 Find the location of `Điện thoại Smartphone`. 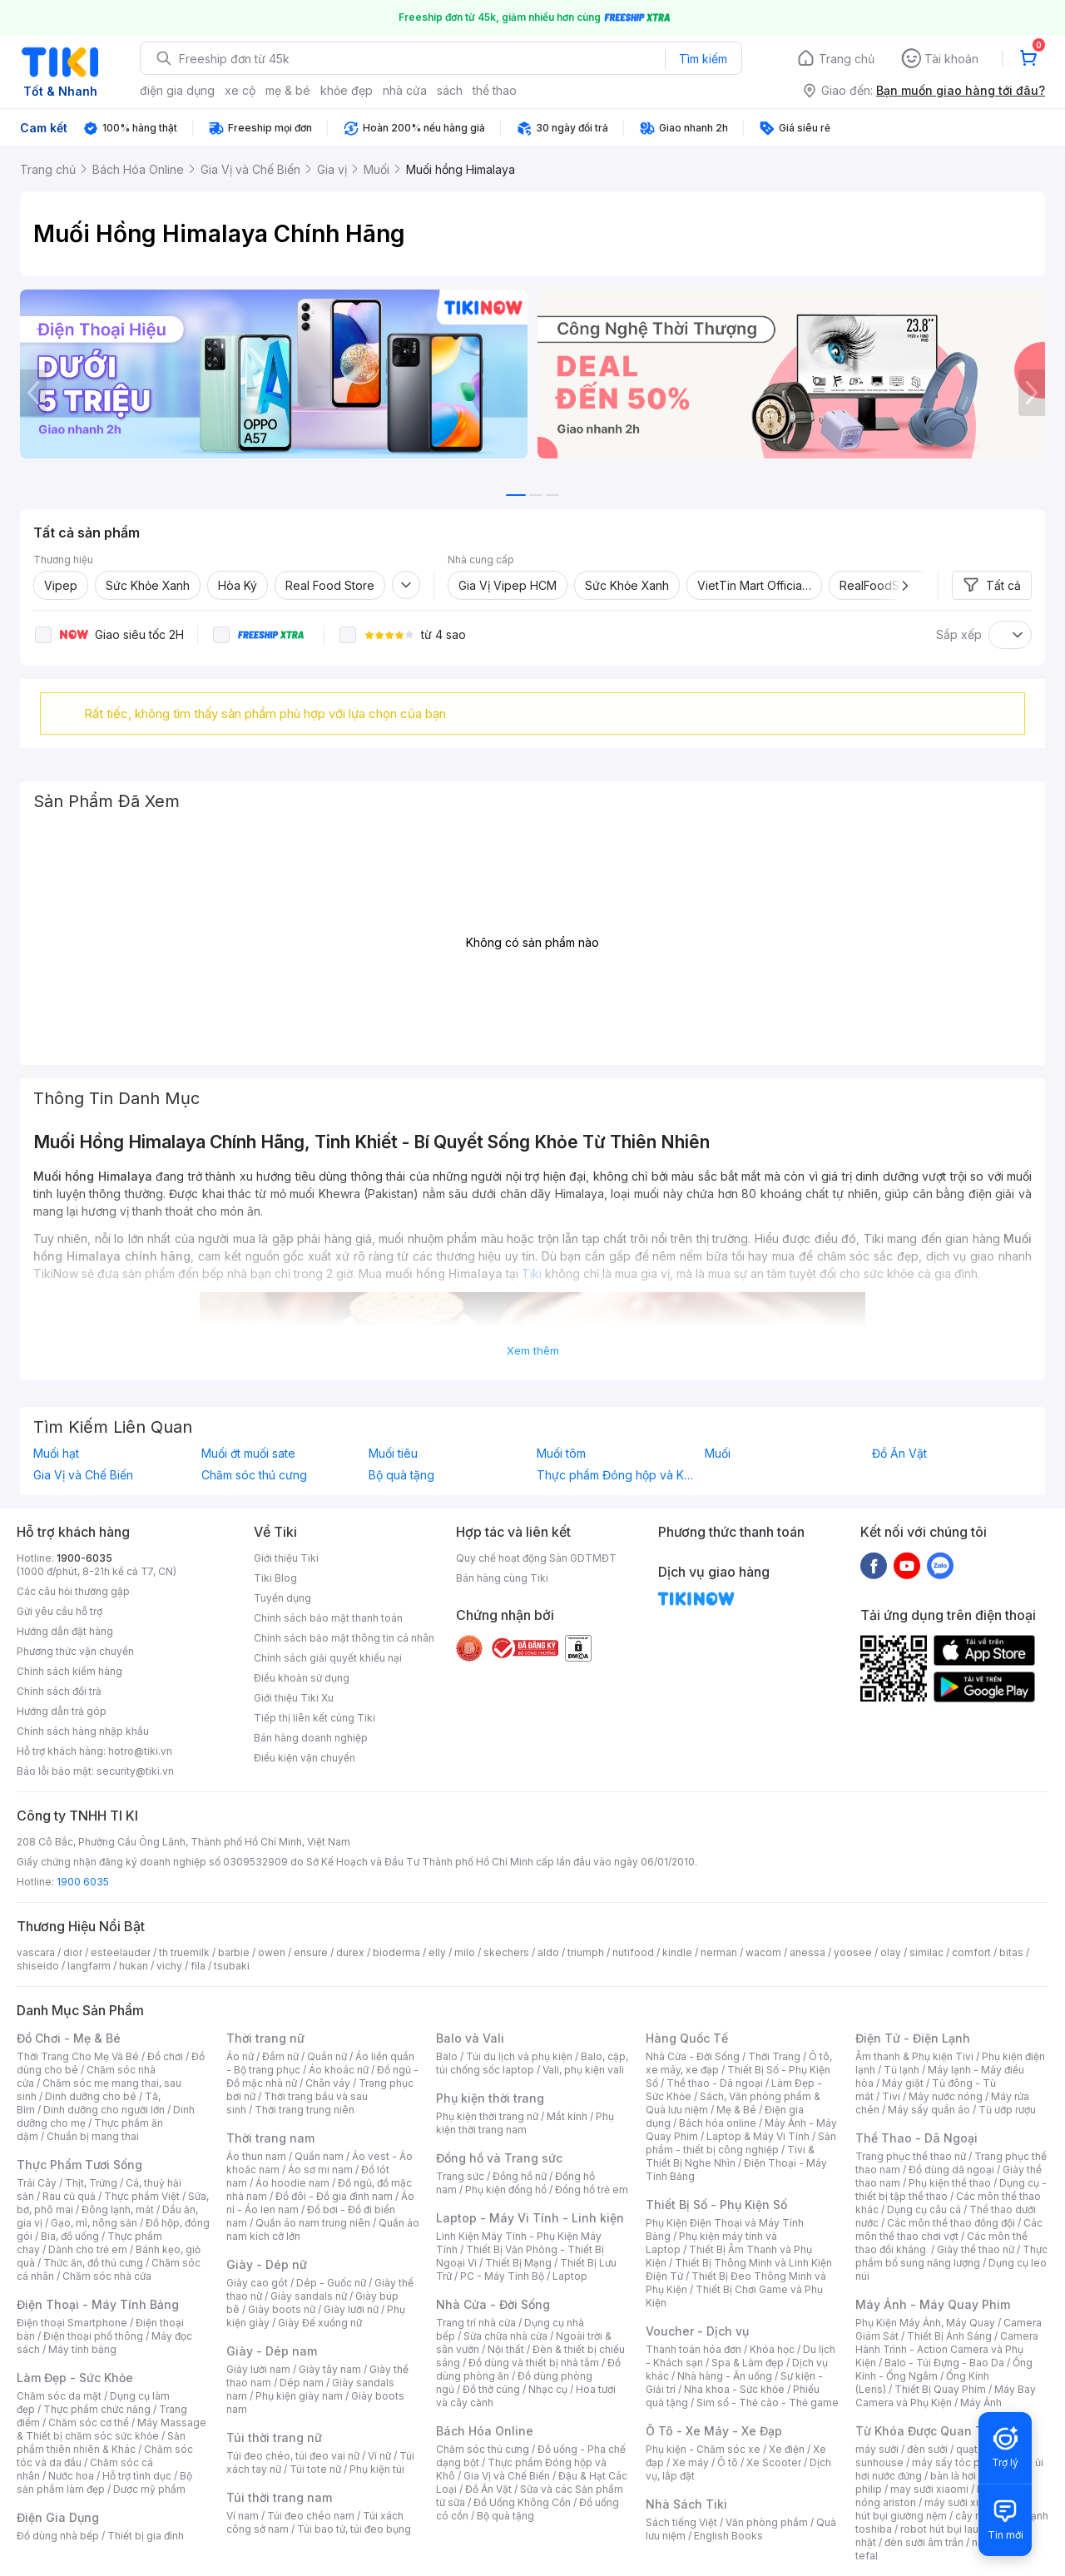

Điện thoại Smartphone is located at coordinates (72, 2322).